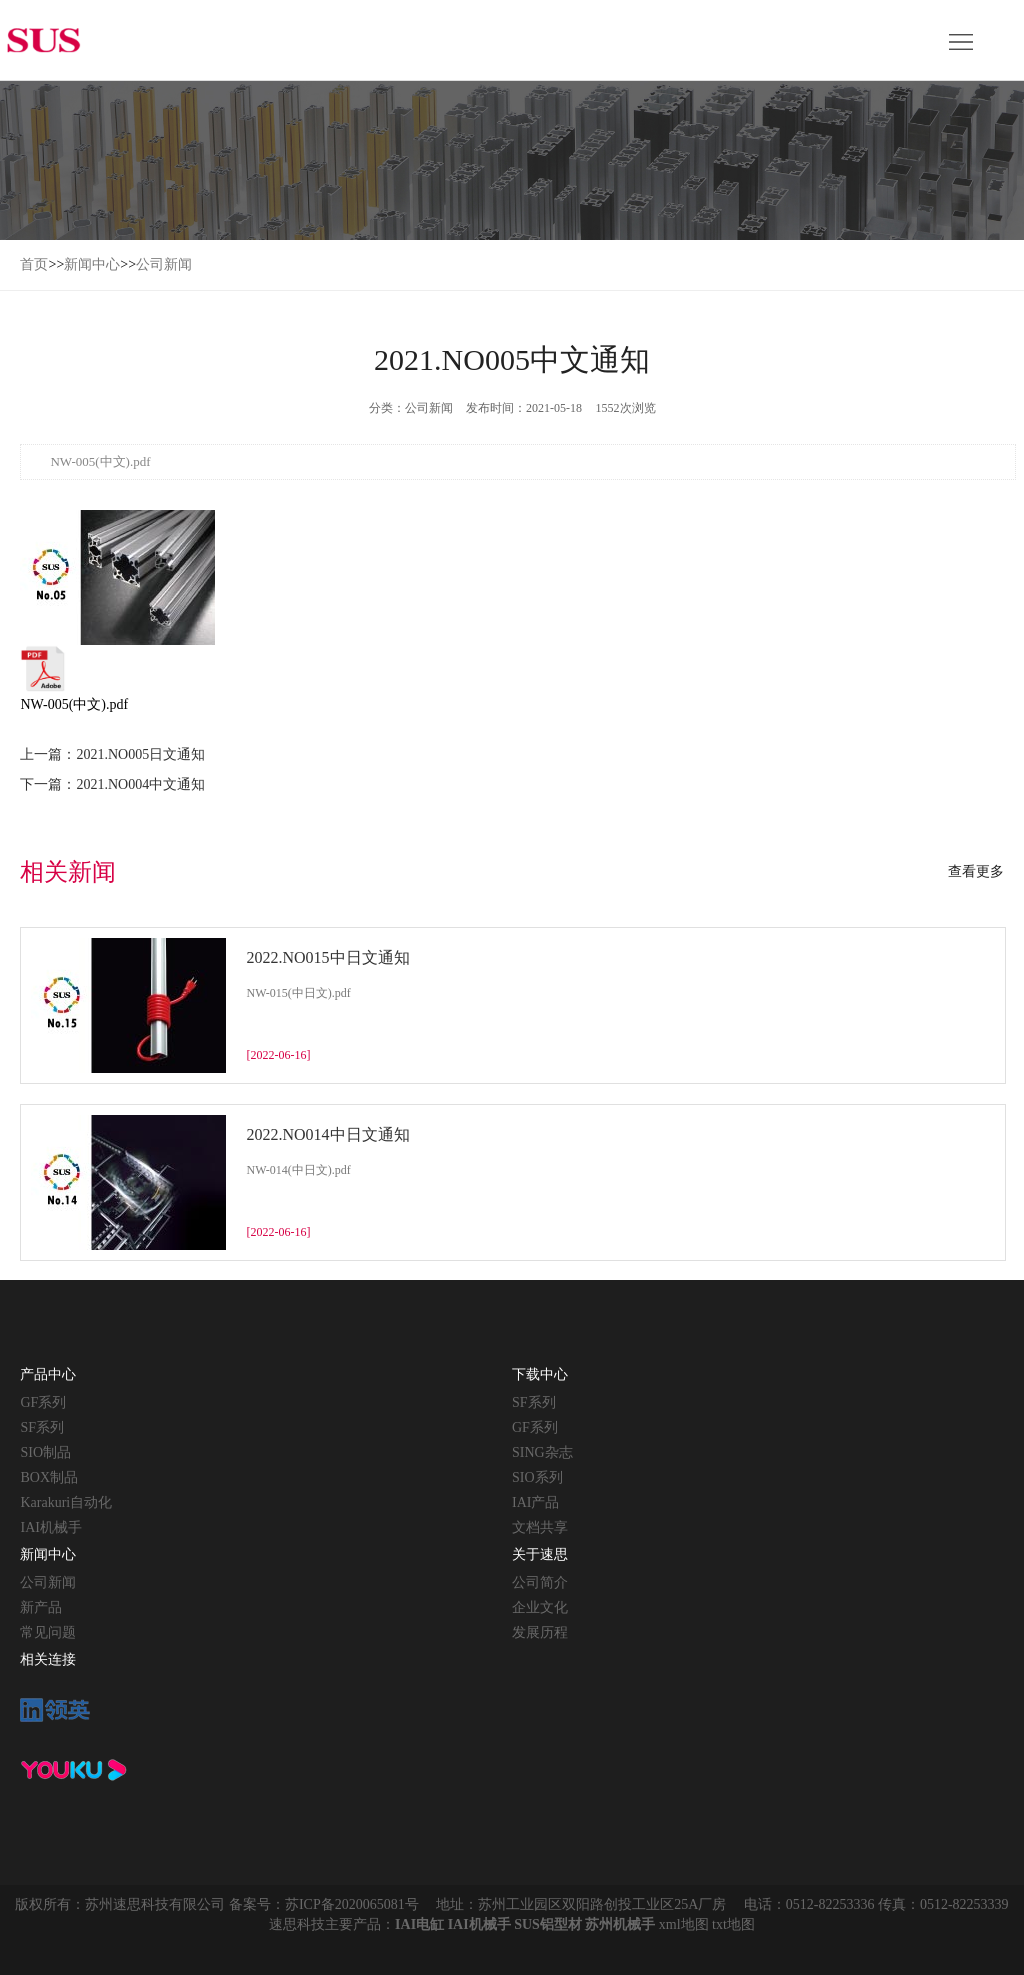  What do you see at coordinates (540, 1632) in the screenshot?
I see `发展历程` at bounding box center [540, 1632].